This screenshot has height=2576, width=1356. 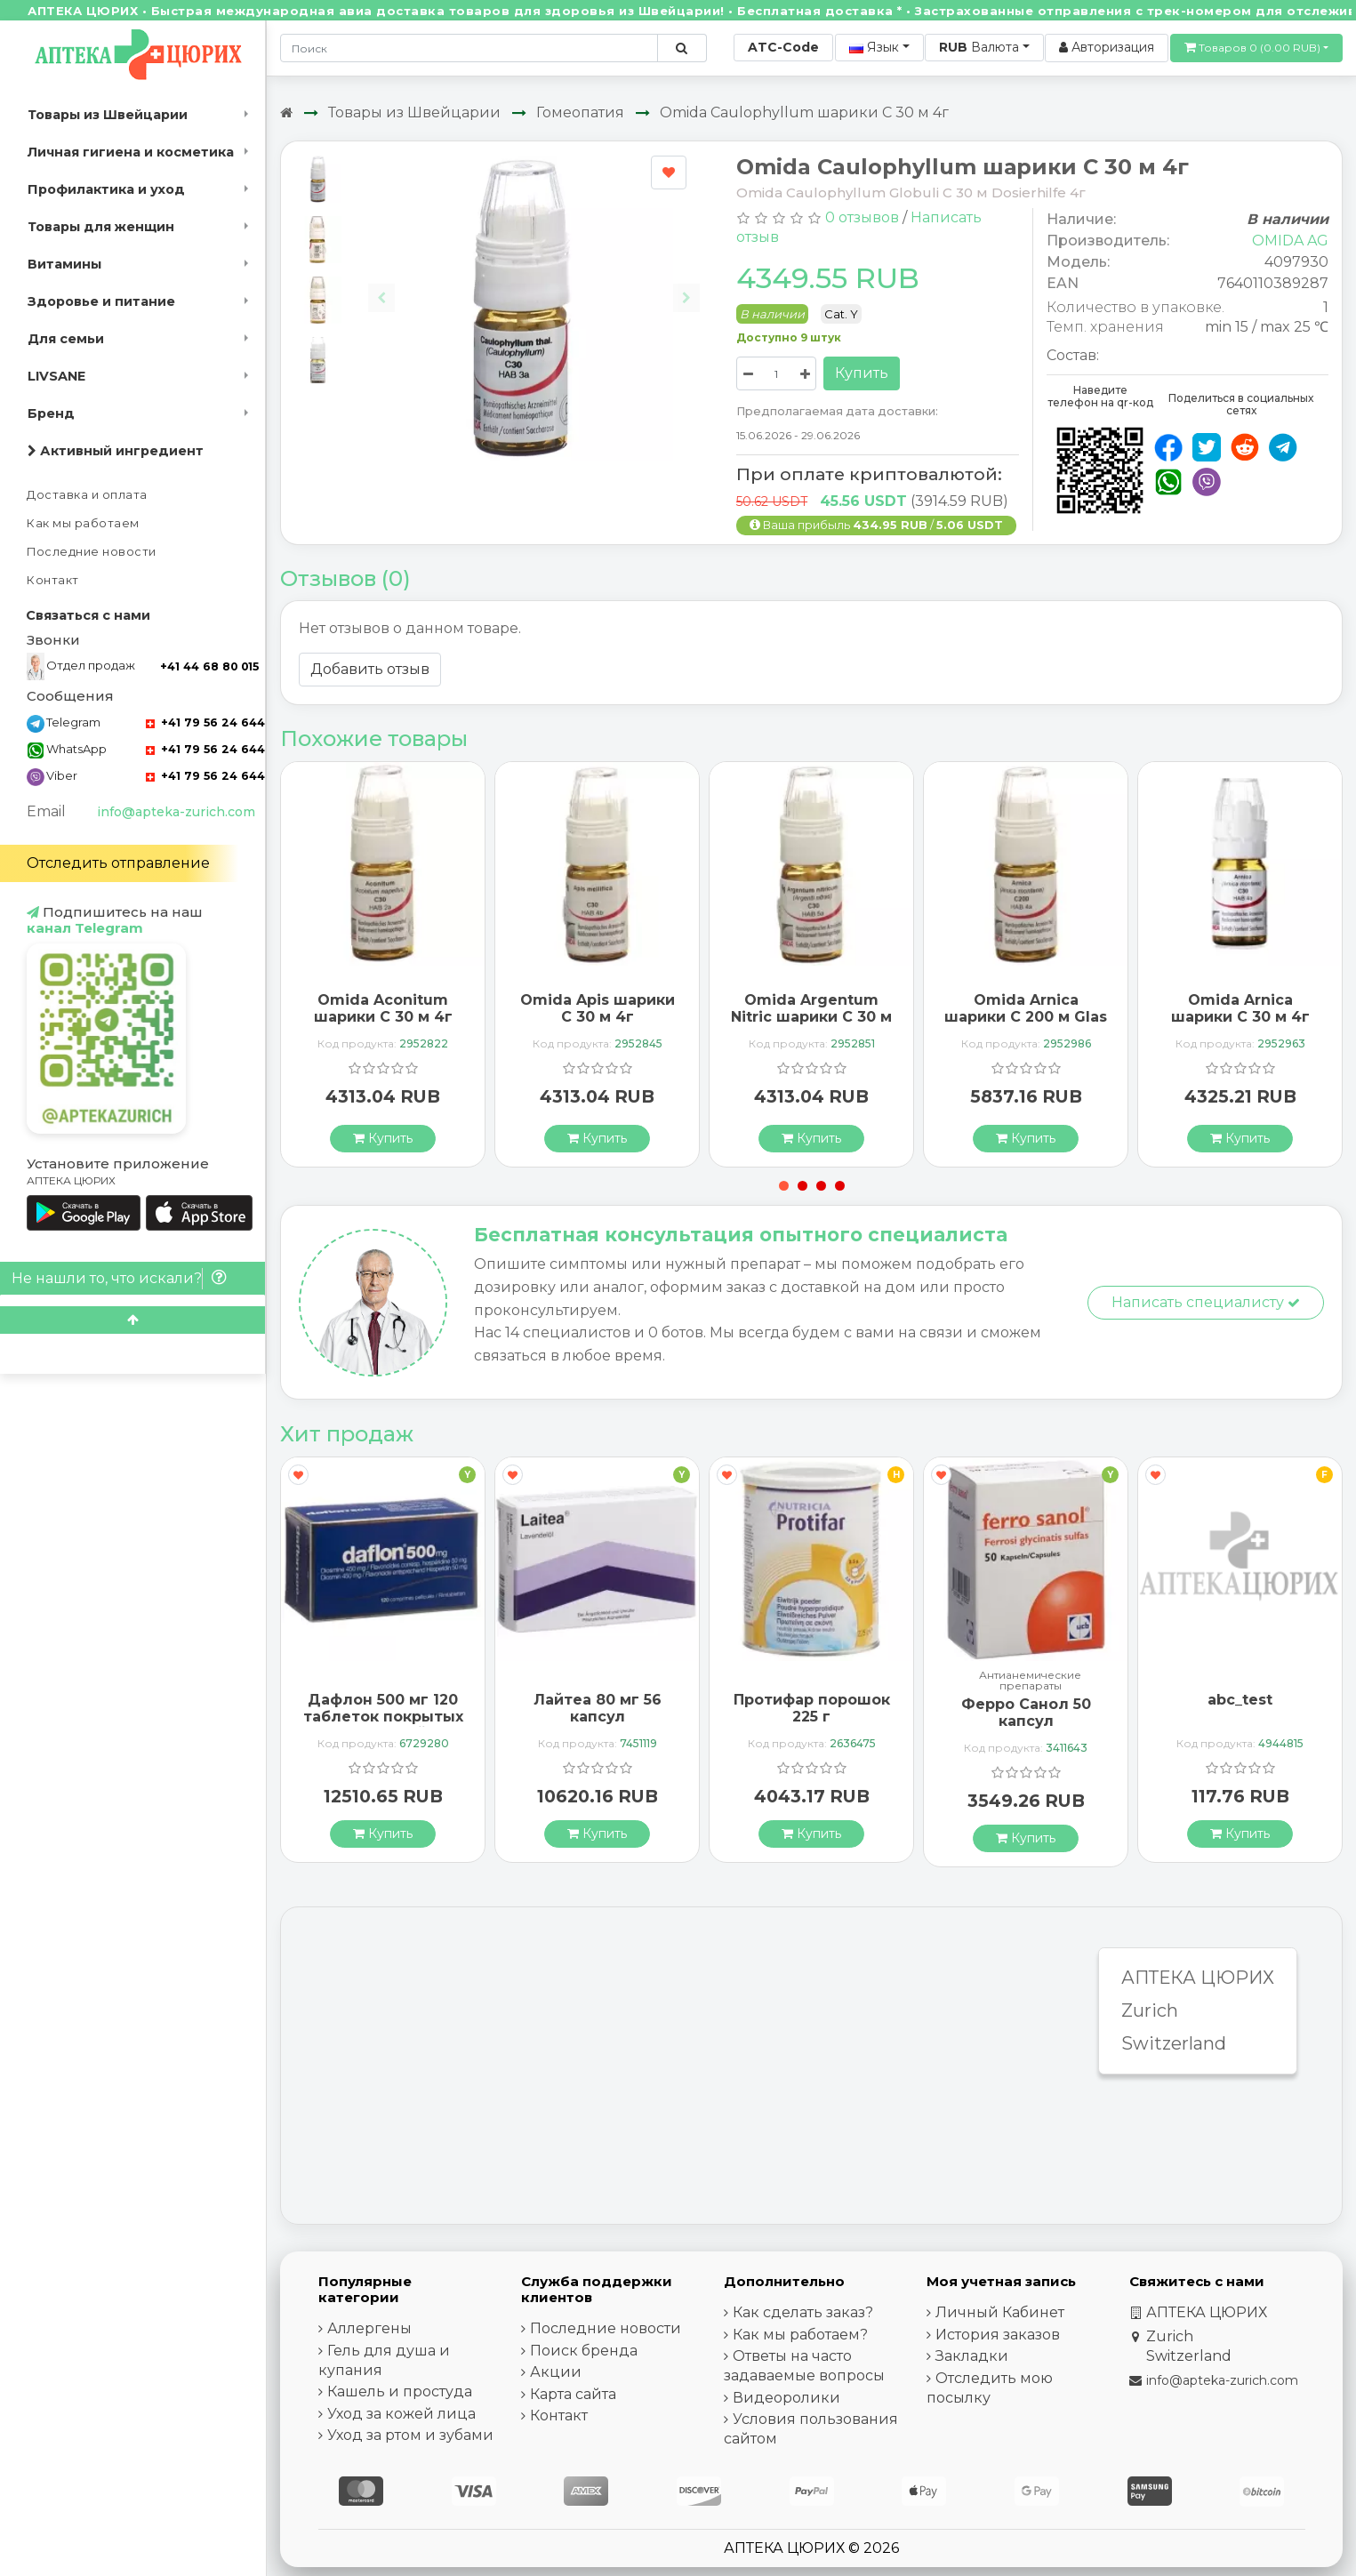 What do you see at coordinates (91, 551) in the screenshot?
I see `Последние новости` at bounding box center [91, 551].